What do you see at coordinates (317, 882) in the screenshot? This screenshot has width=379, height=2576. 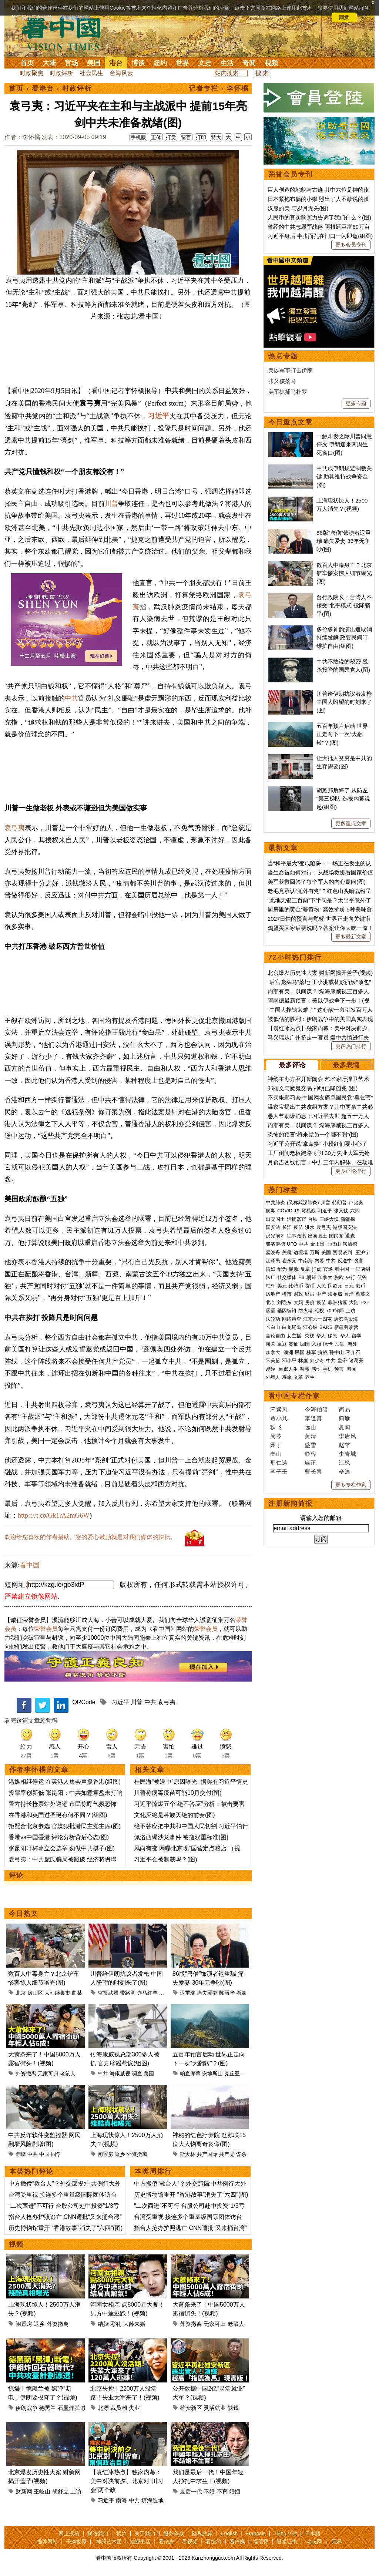 I see `美军获救回答了每个军人的内心疑问(图)` at bounding box center [317, 882].